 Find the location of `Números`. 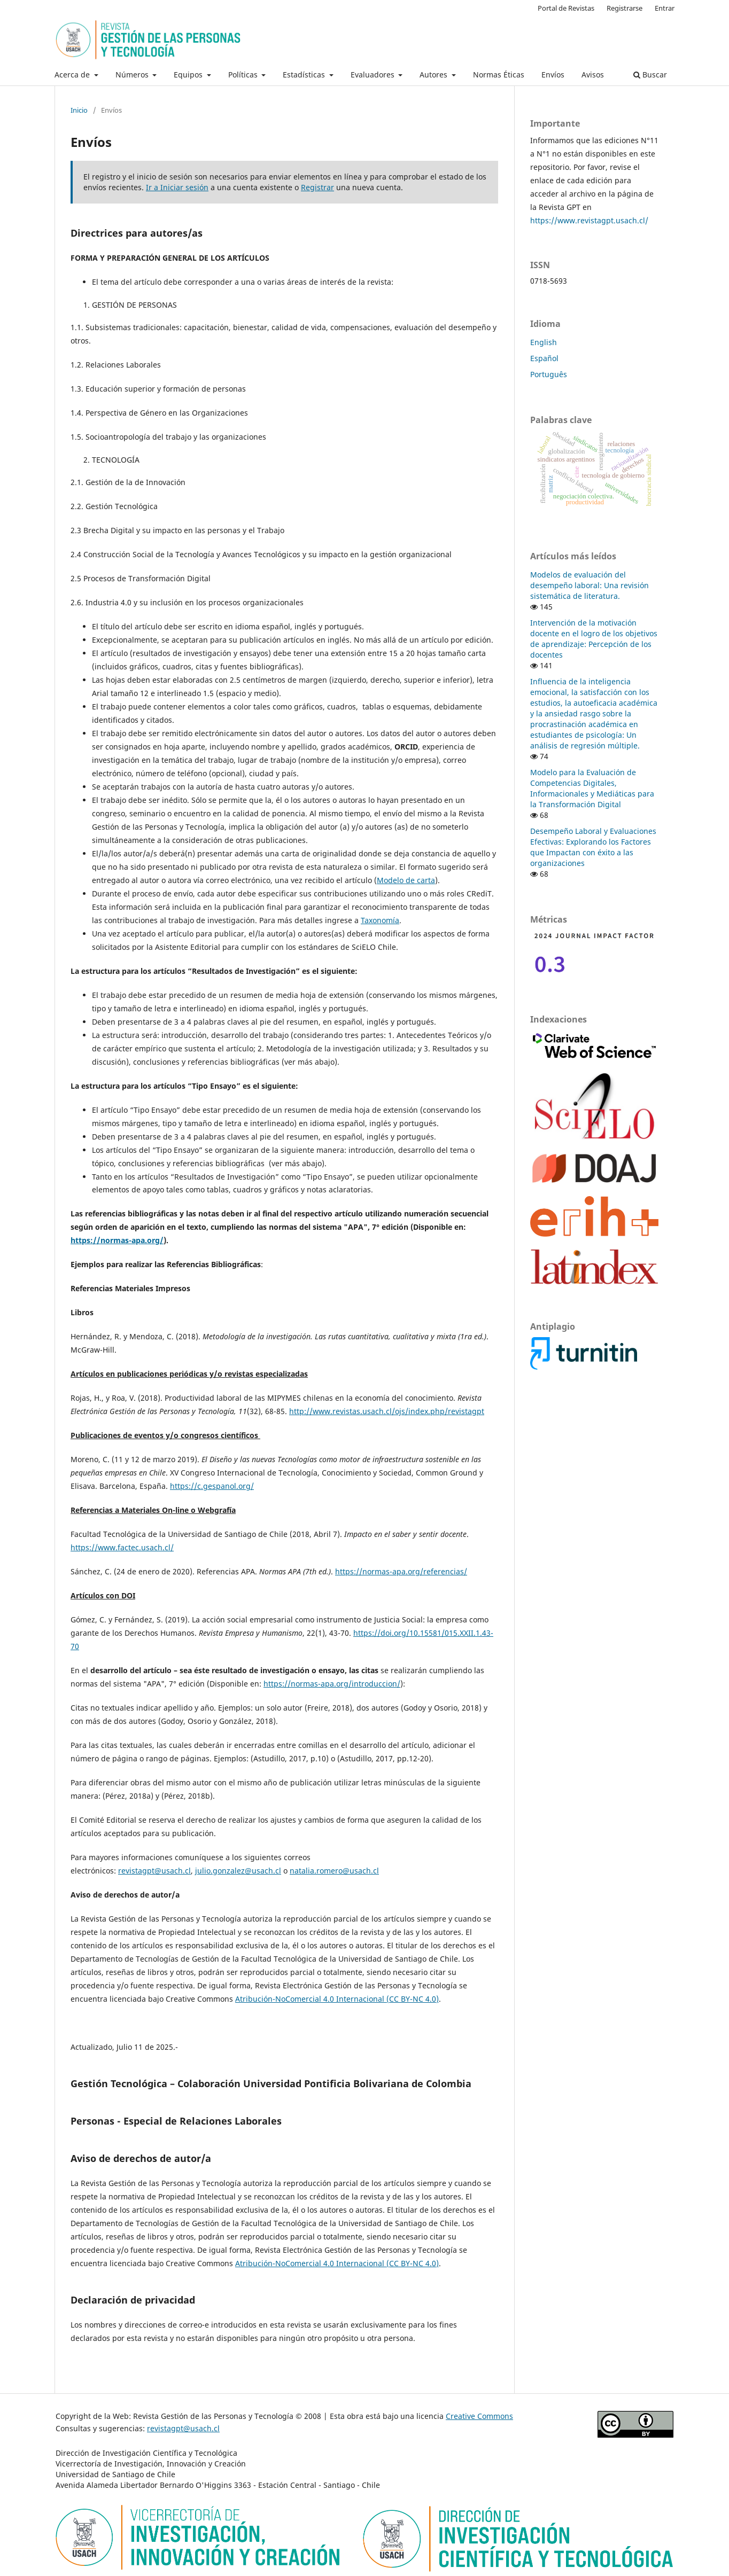

Números is located at coordinates (133, 74).